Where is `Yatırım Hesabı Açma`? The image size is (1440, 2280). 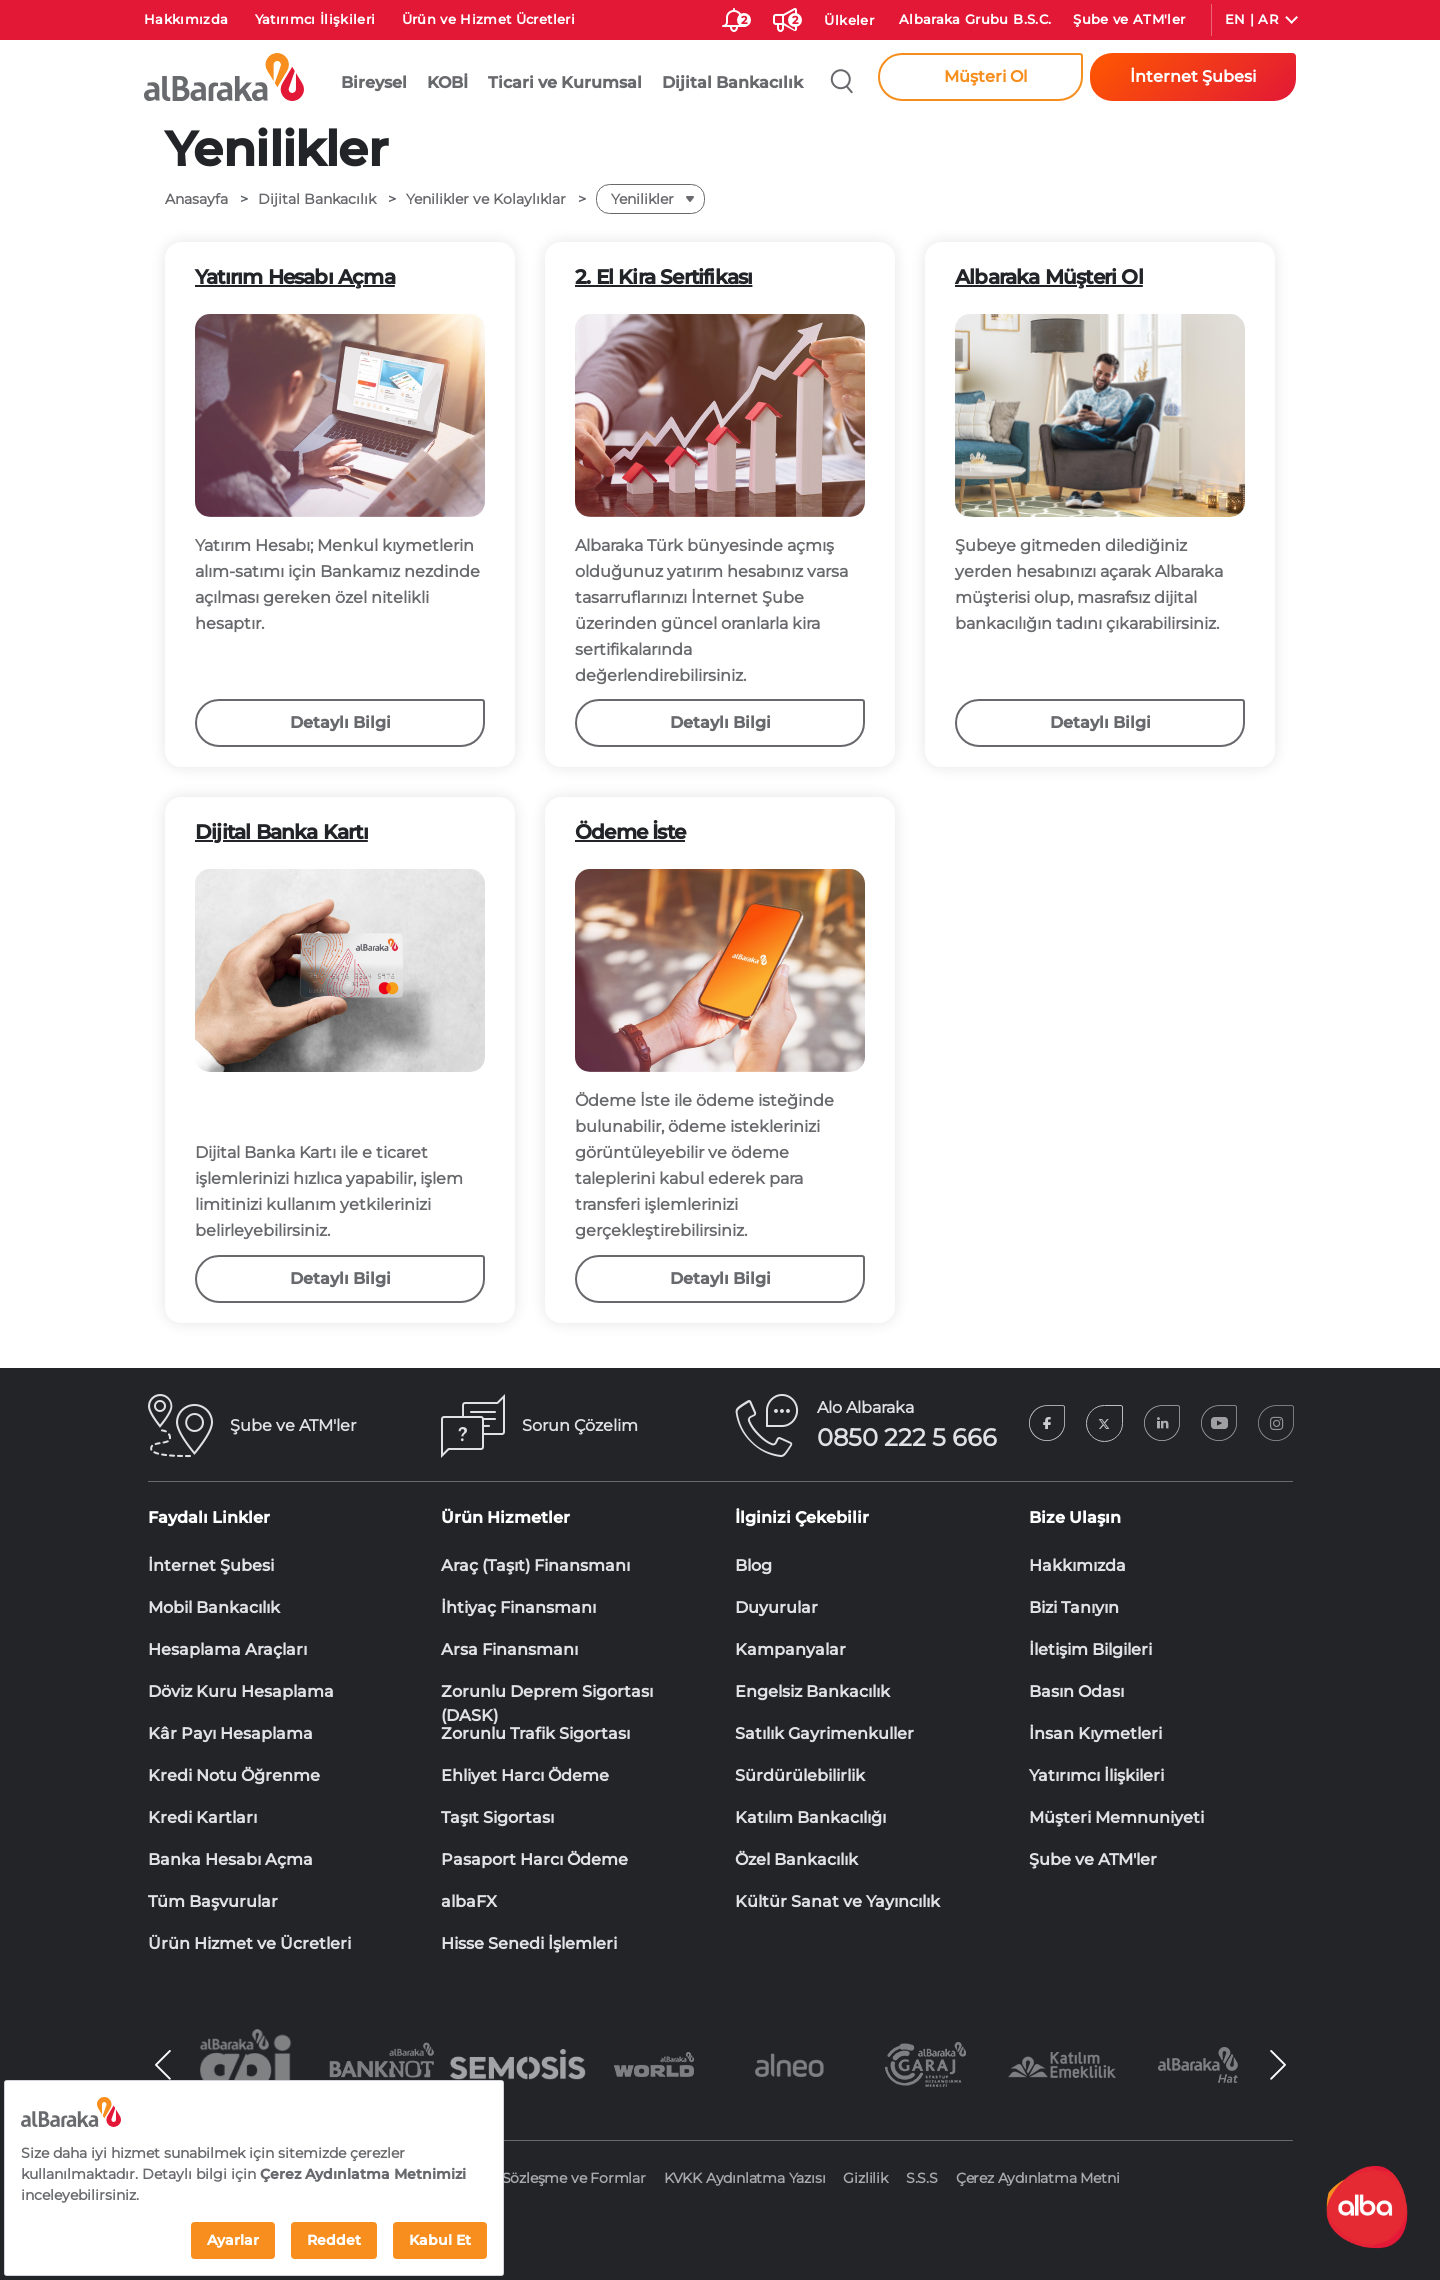 Yatırım Hesabı Açma is located at coordinates (295, 277).